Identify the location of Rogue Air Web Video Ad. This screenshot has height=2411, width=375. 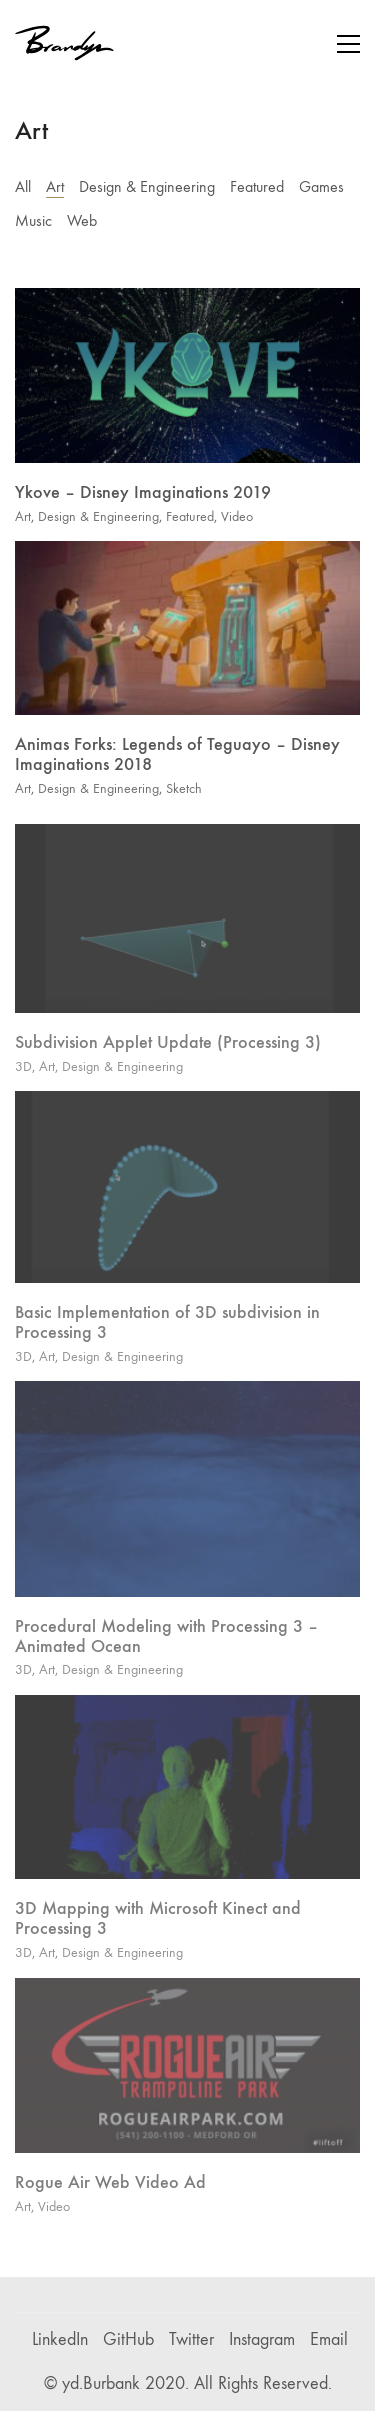
(110, 2191).